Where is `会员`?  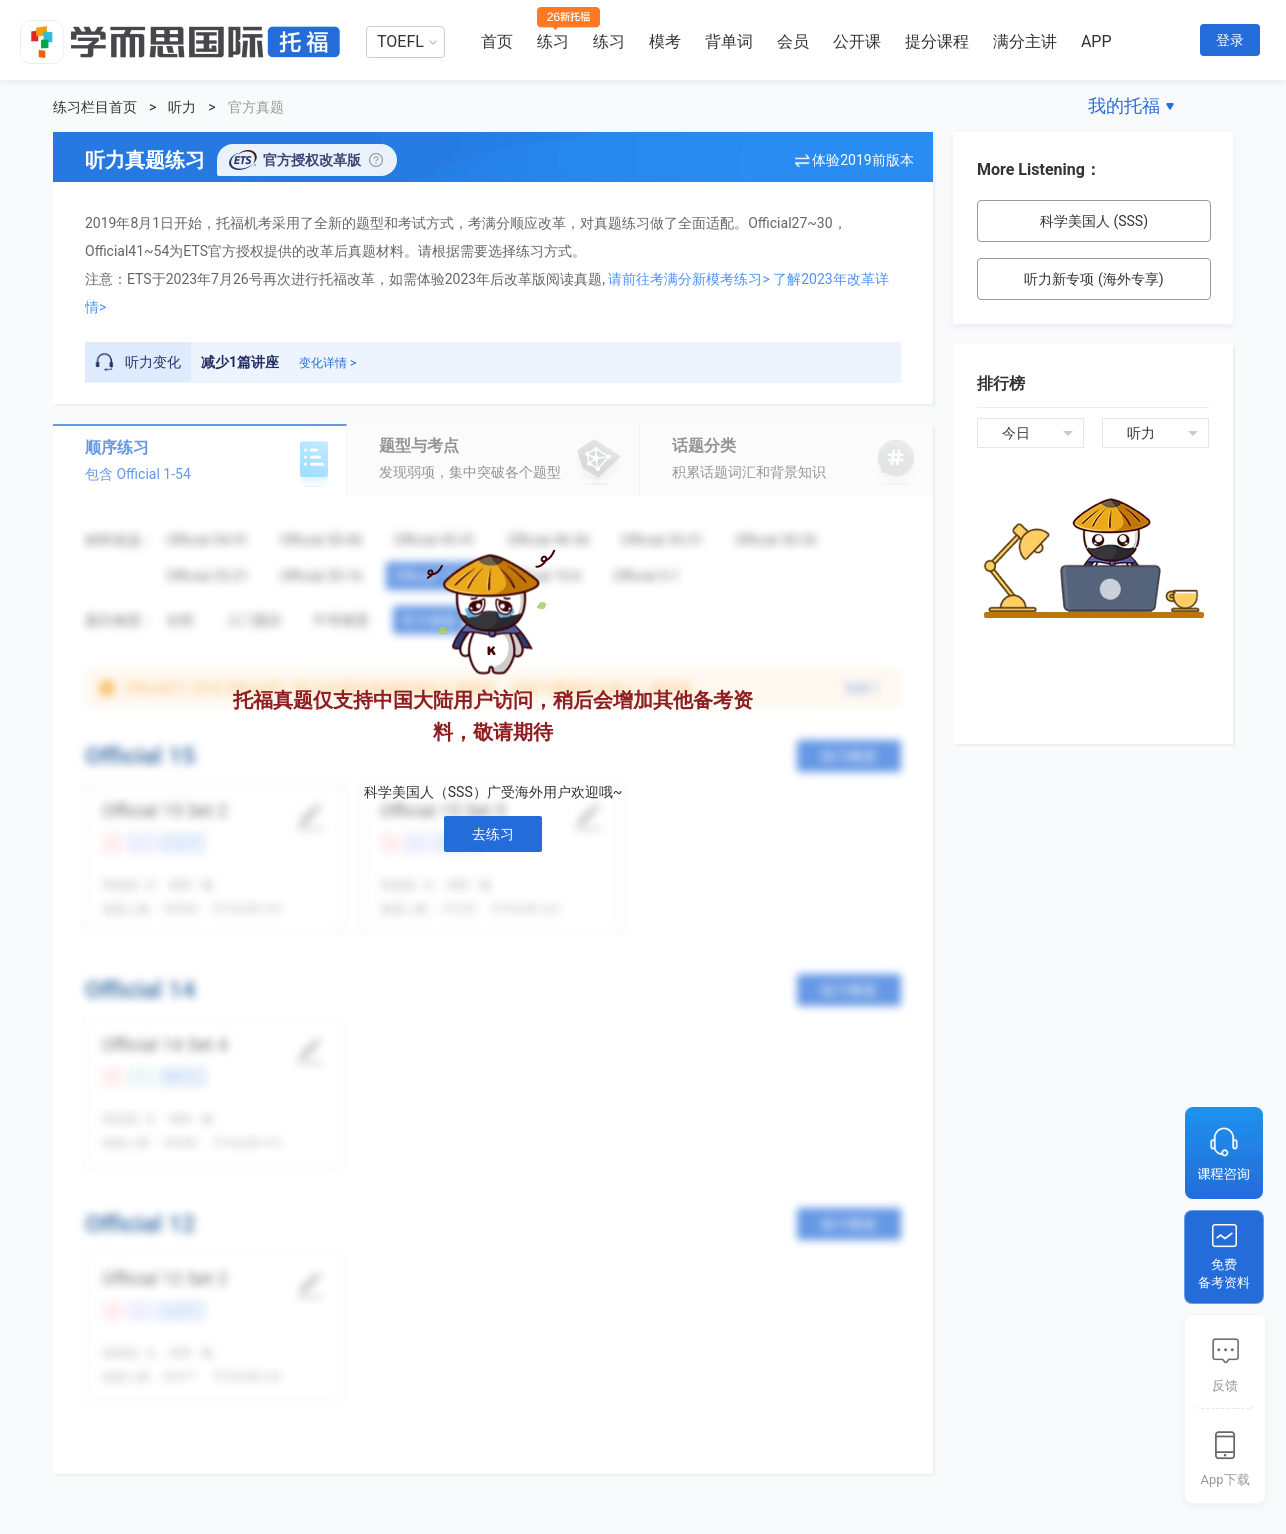 会员 is located at coordinates (793, 41).